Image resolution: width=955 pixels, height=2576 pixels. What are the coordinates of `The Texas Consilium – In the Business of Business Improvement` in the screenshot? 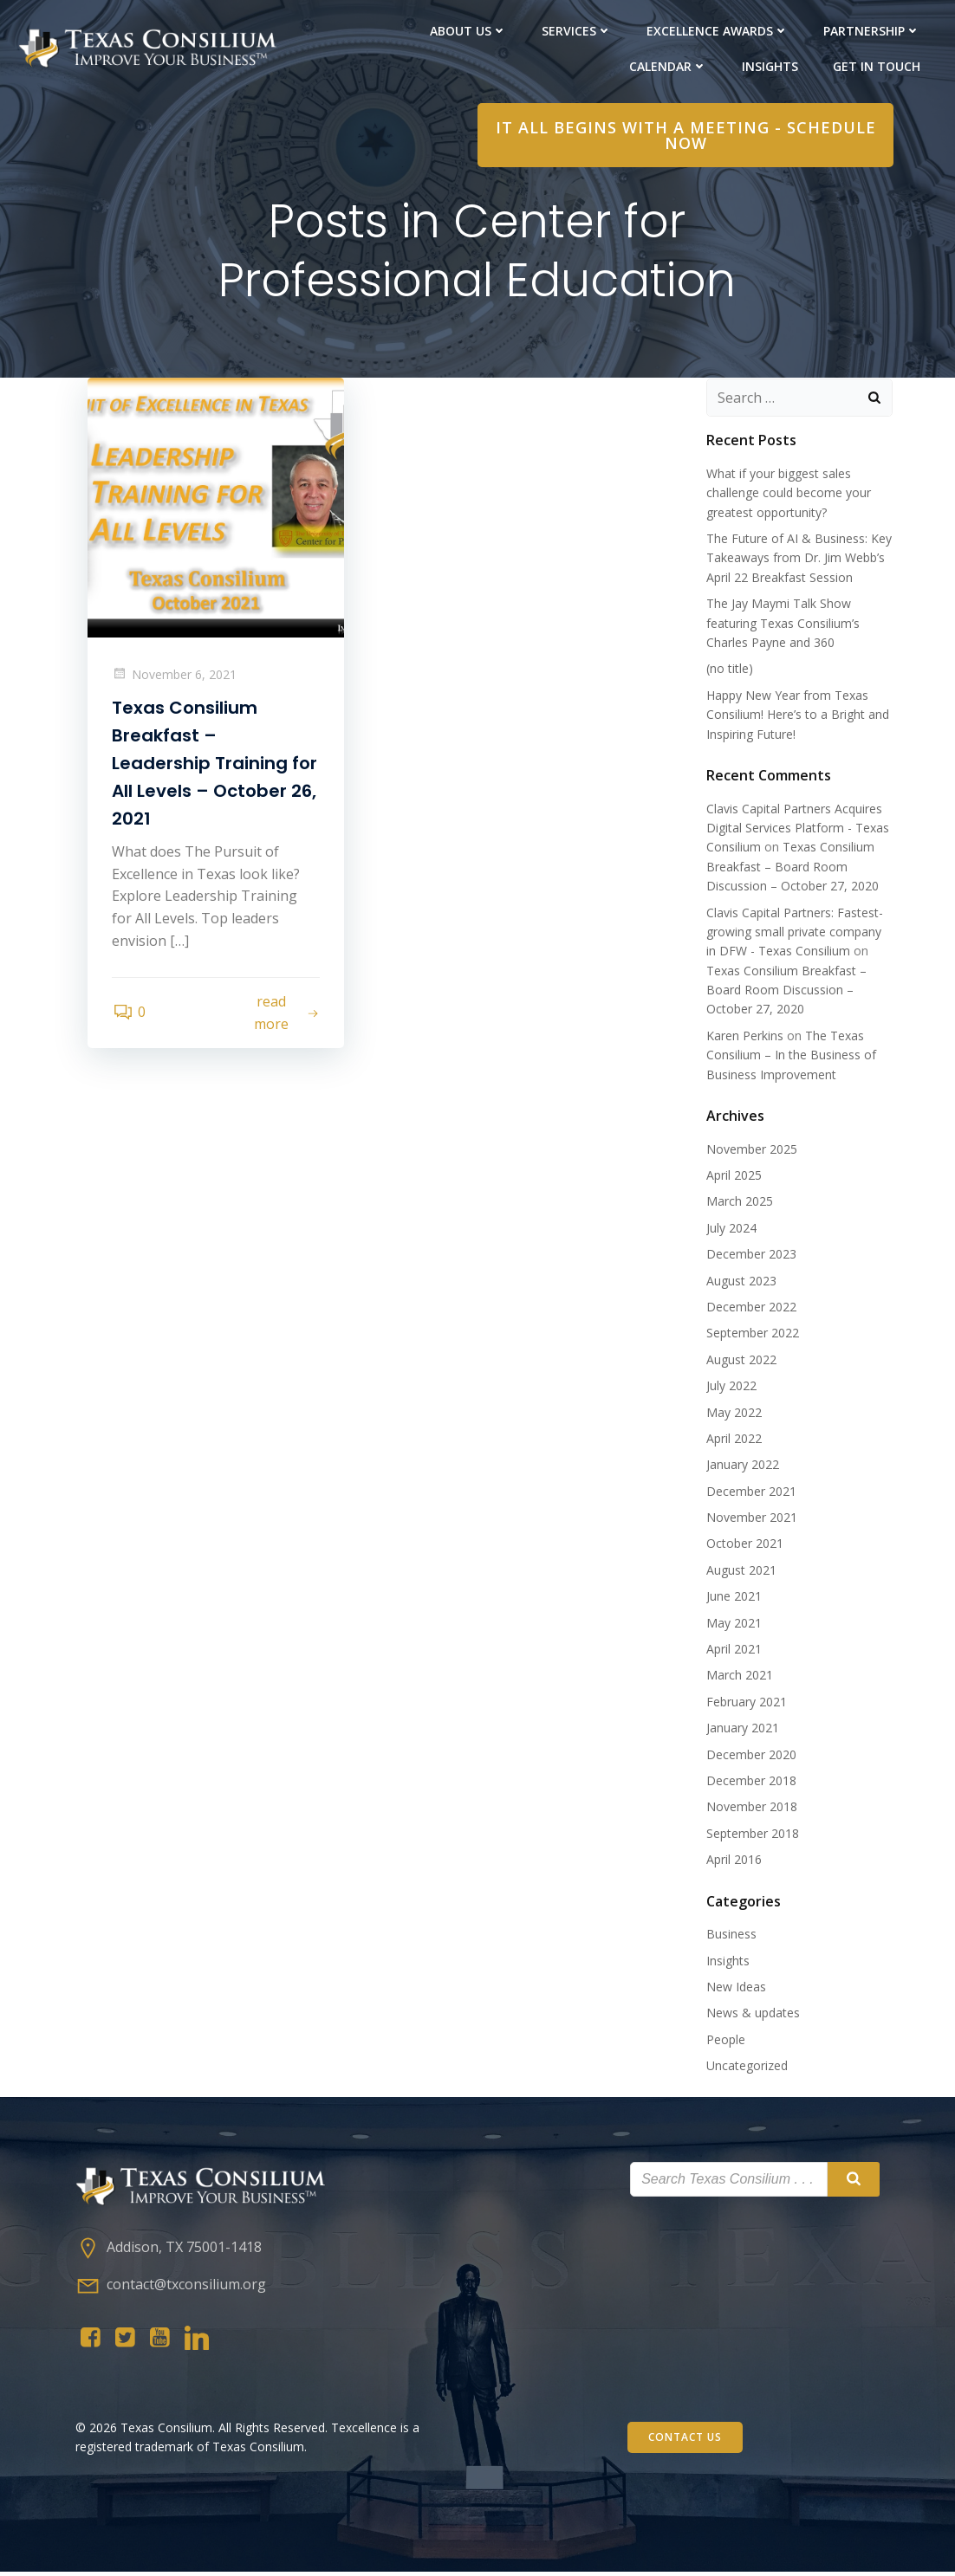 It's located at (790, 1056).